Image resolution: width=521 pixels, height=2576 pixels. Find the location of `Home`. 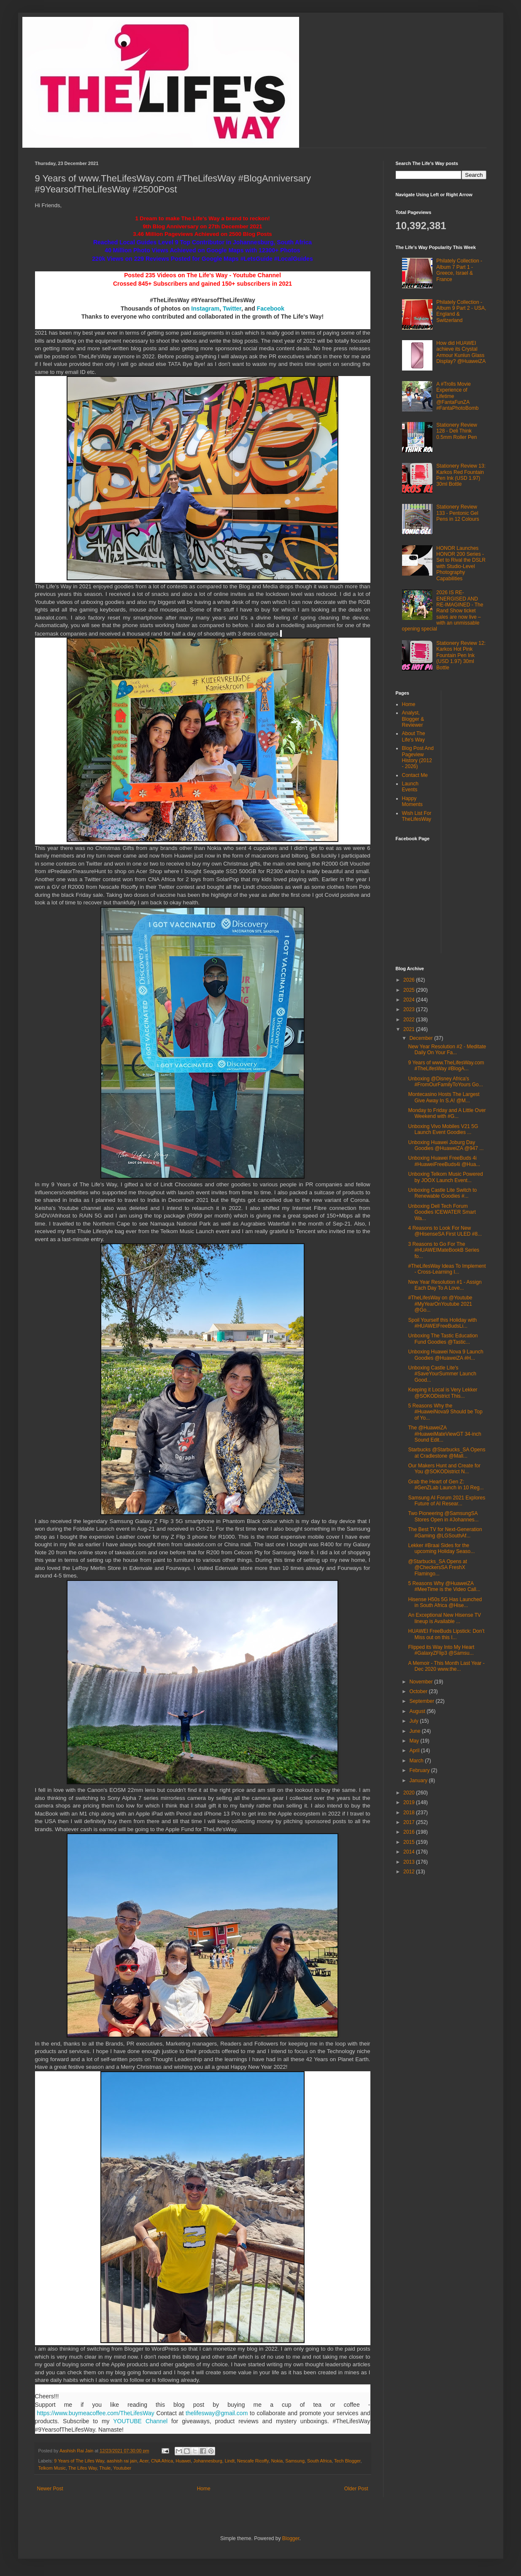

Home is located at coordinates (204, 2489).